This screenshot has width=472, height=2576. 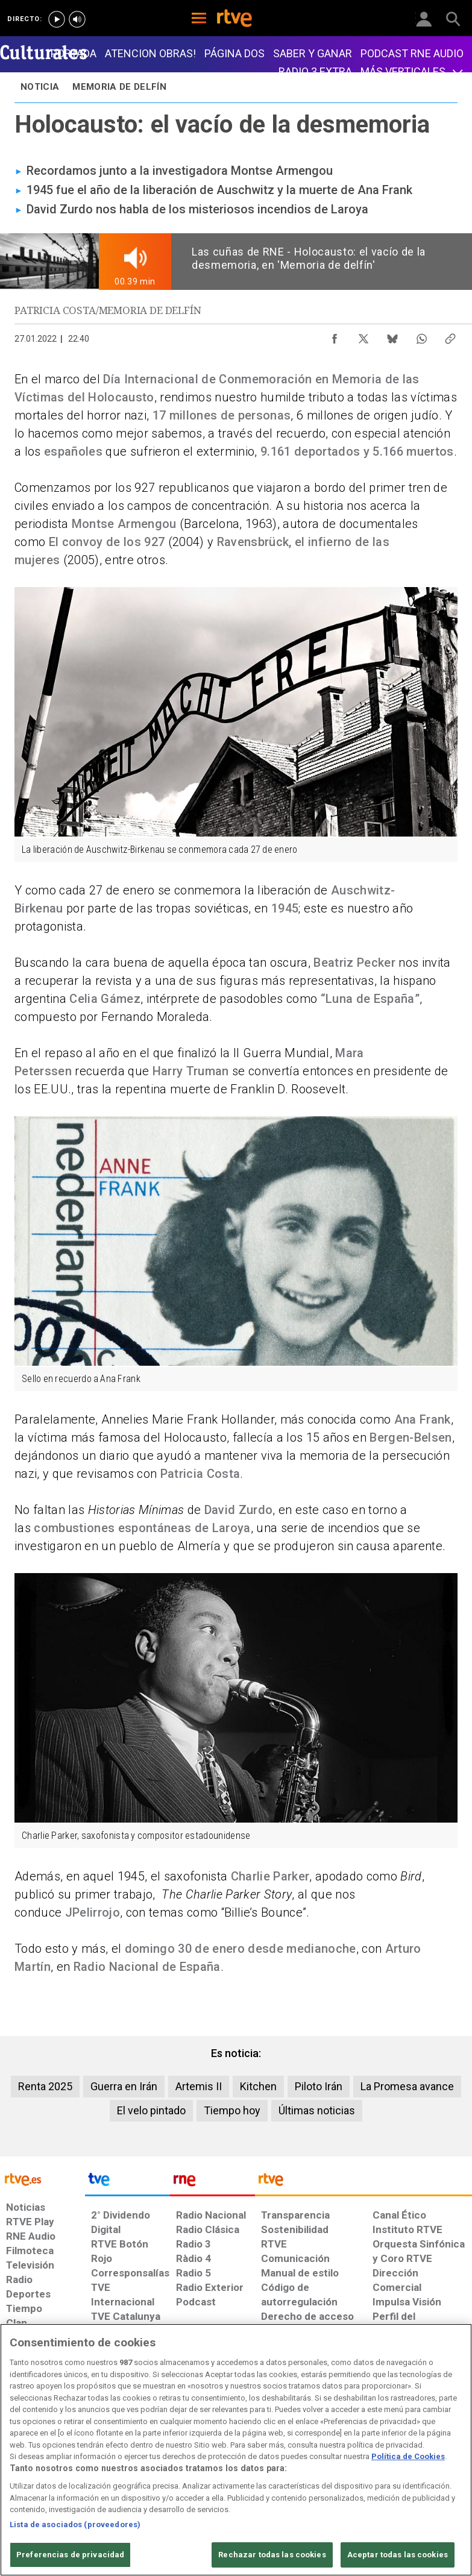 I want to click on [region], so click(x=236, y=2449).